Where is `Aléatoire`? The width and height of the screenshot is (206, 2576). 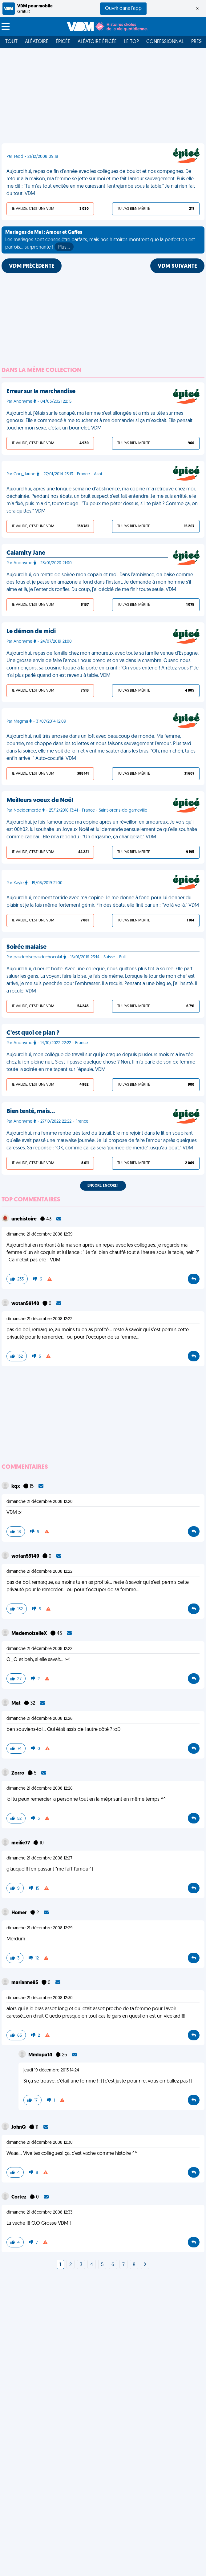
Aléatoire is located at coordinates (36, 41).